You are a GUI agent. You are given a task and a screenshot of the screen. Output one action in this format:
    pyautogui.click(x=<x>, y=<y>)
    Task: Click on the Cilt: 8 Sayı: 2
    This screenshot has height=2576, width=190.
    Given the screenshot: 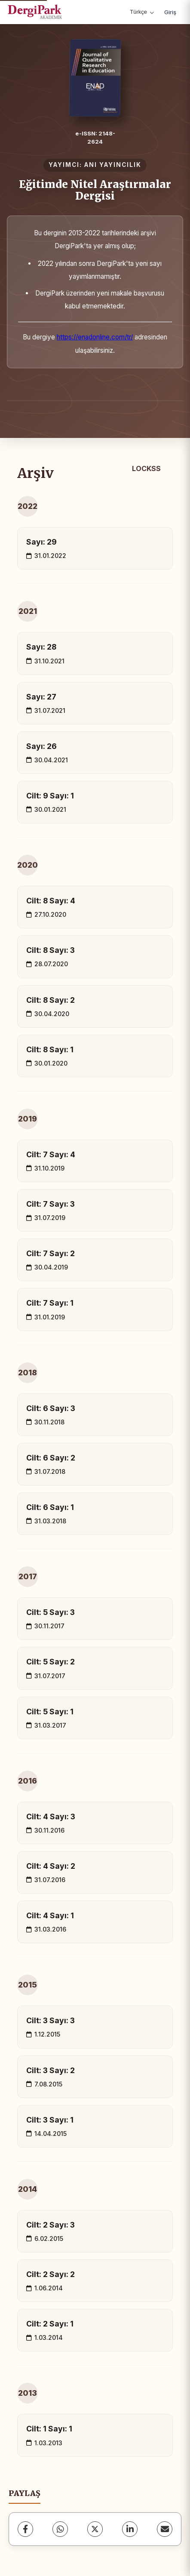 What is the action you would take?
    pyautogui.click(x=50, y=1000)
    